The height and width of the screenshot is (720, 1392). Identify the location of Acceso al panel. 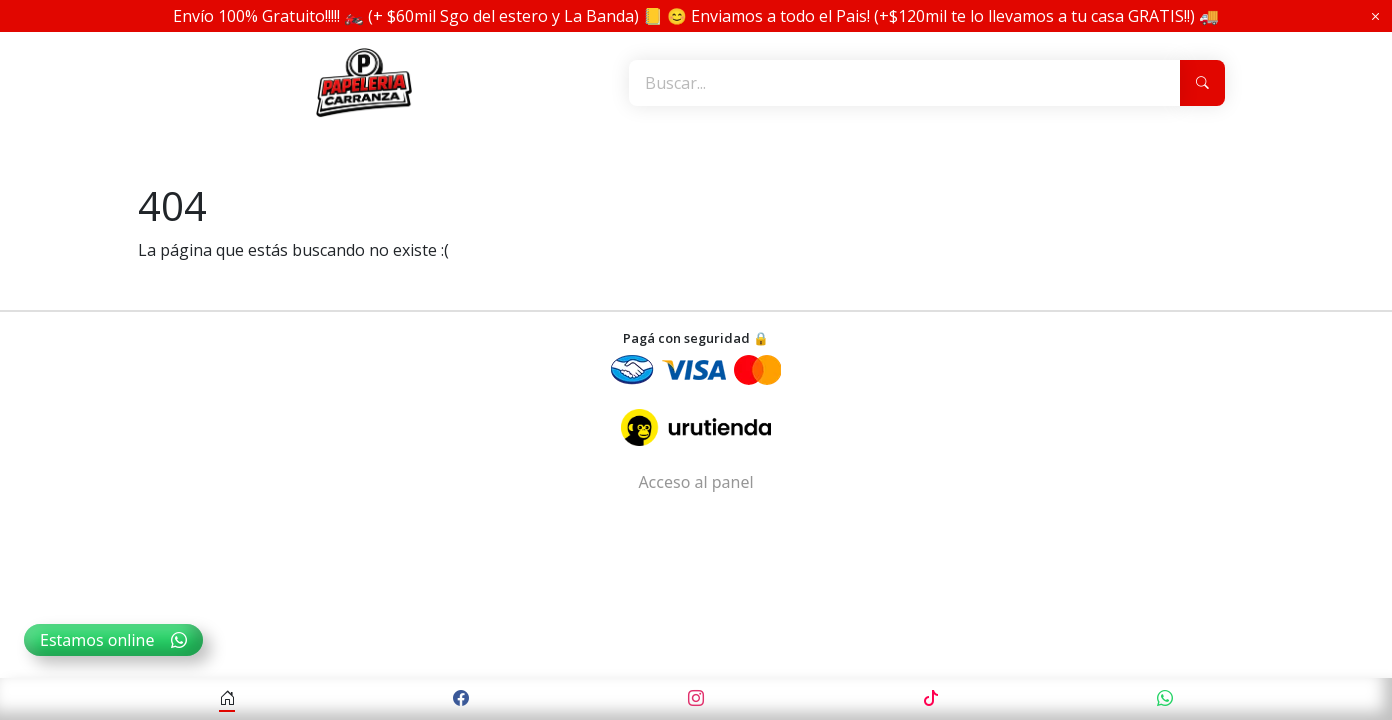
(695, 482).